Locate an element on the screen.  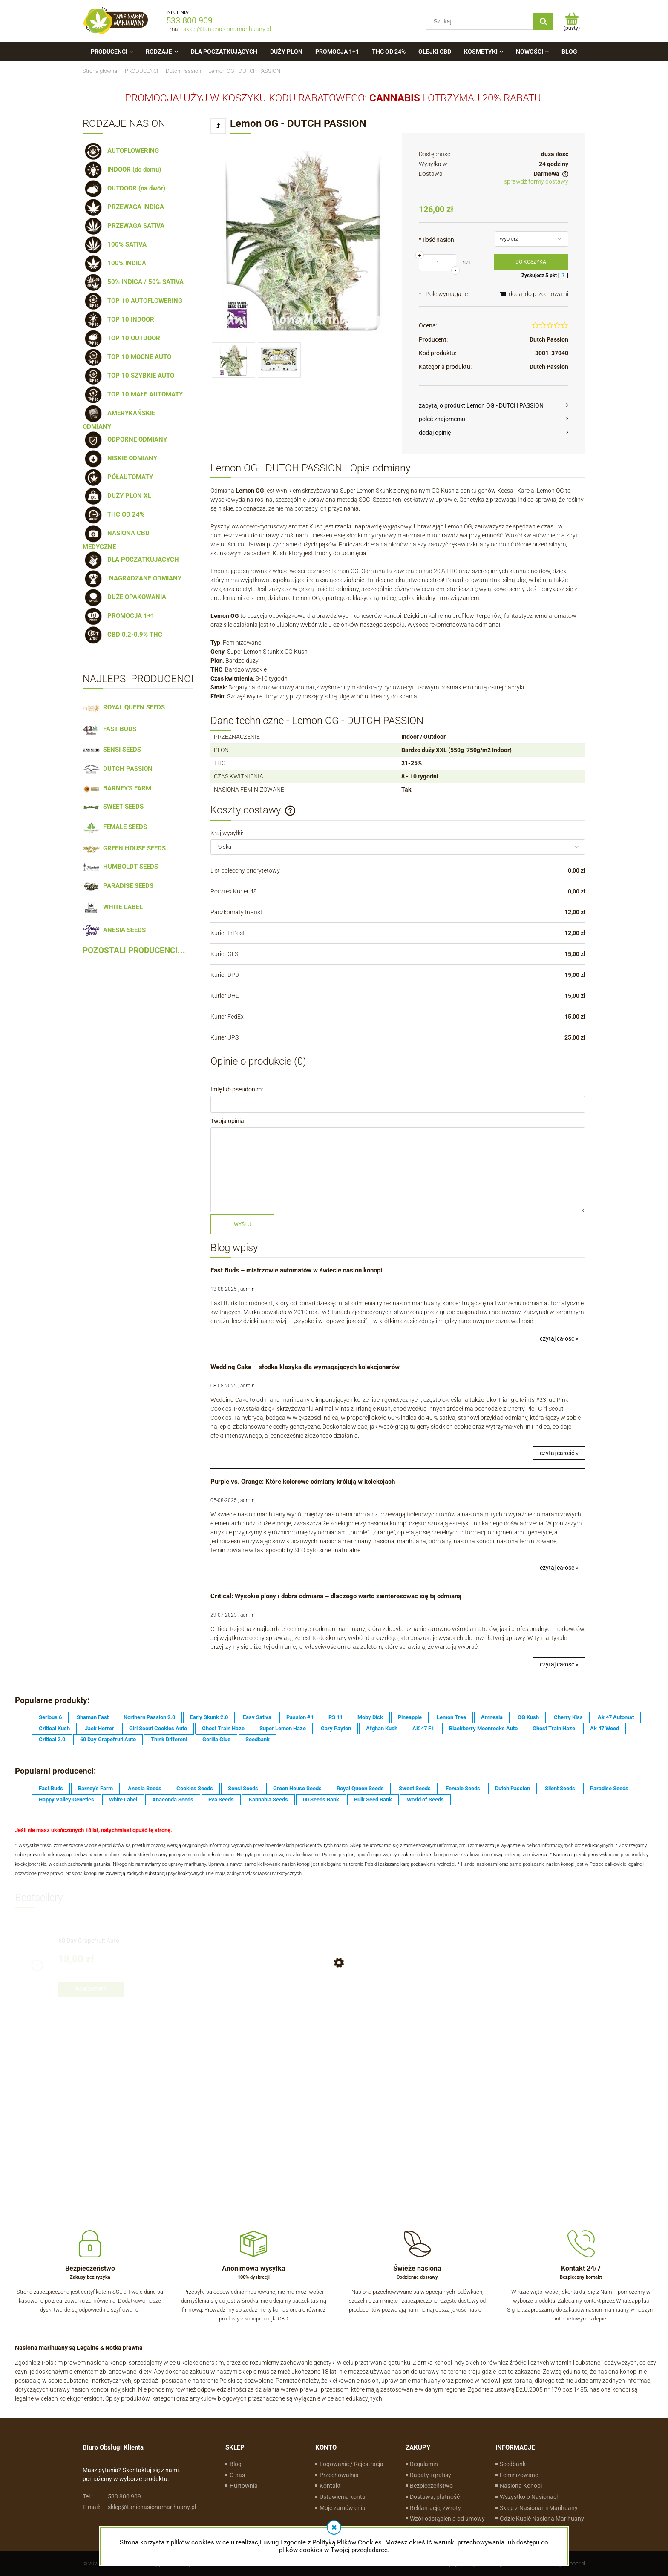
Girl Scout Cookies Auto is located at coordinates (158, 1728).